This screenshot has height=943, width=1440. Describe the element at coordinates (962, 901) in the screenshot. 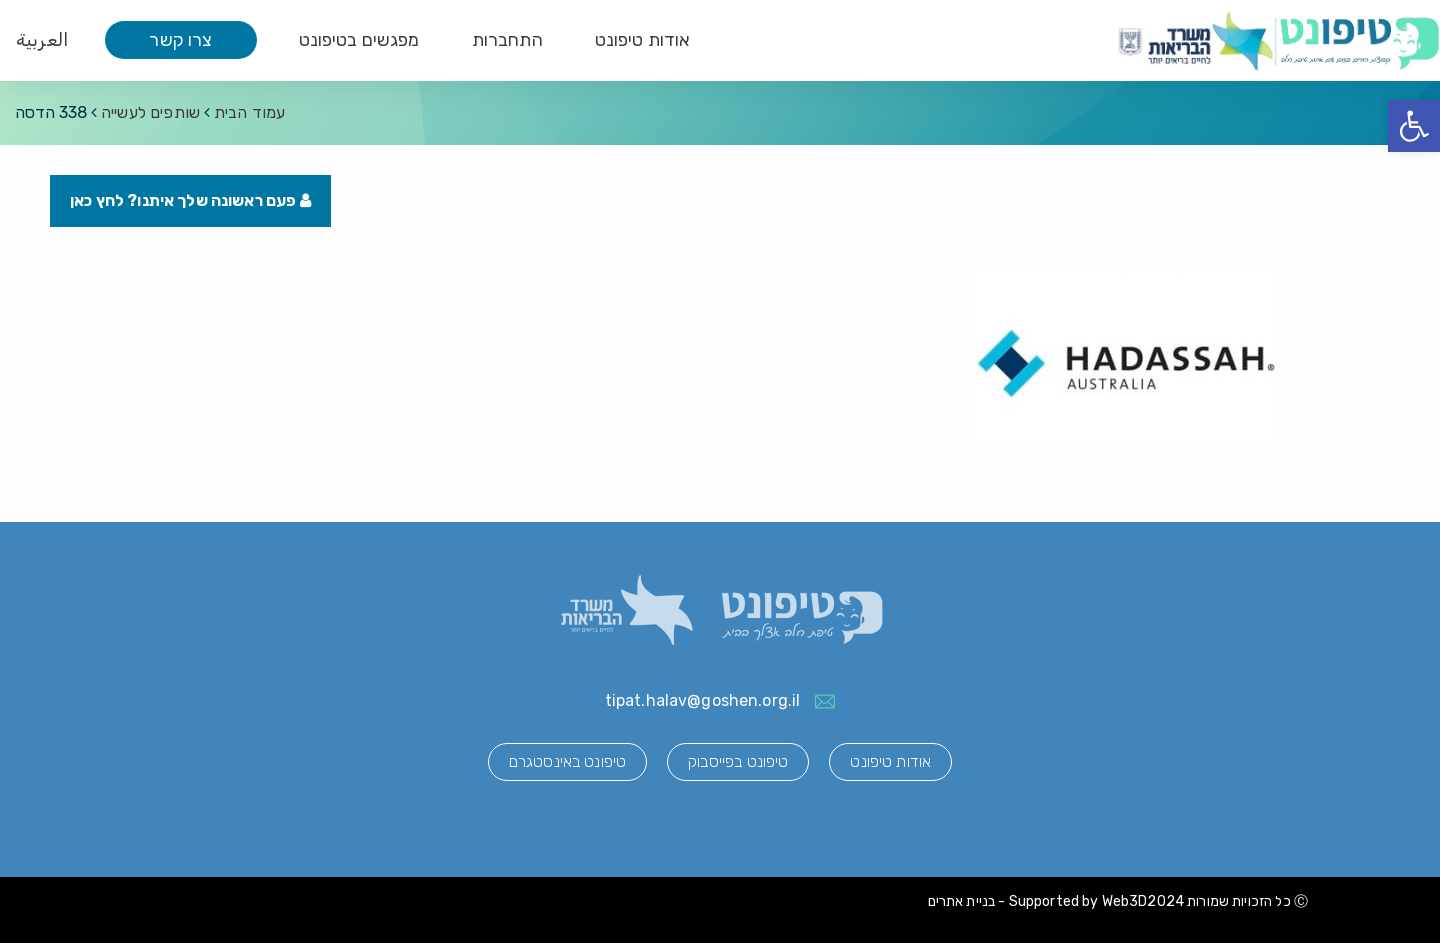

I see `בניית אתרים` at that location.